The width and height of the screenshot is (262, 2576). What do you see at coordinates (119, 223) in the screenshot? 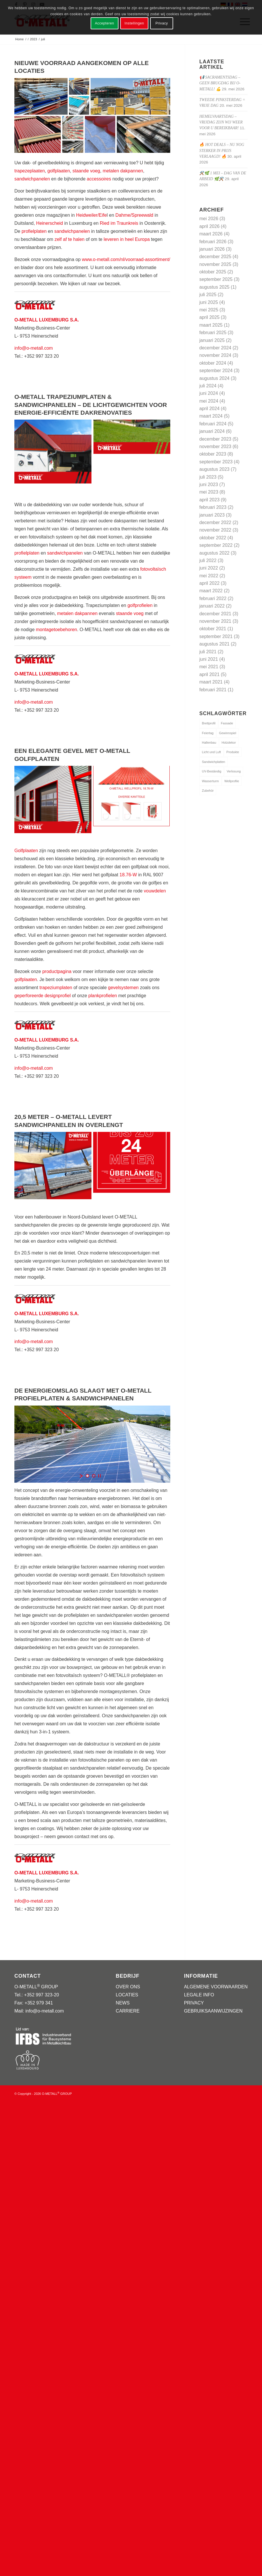
I see `Ried im Traunkreis` at bounding box center [119, 223].